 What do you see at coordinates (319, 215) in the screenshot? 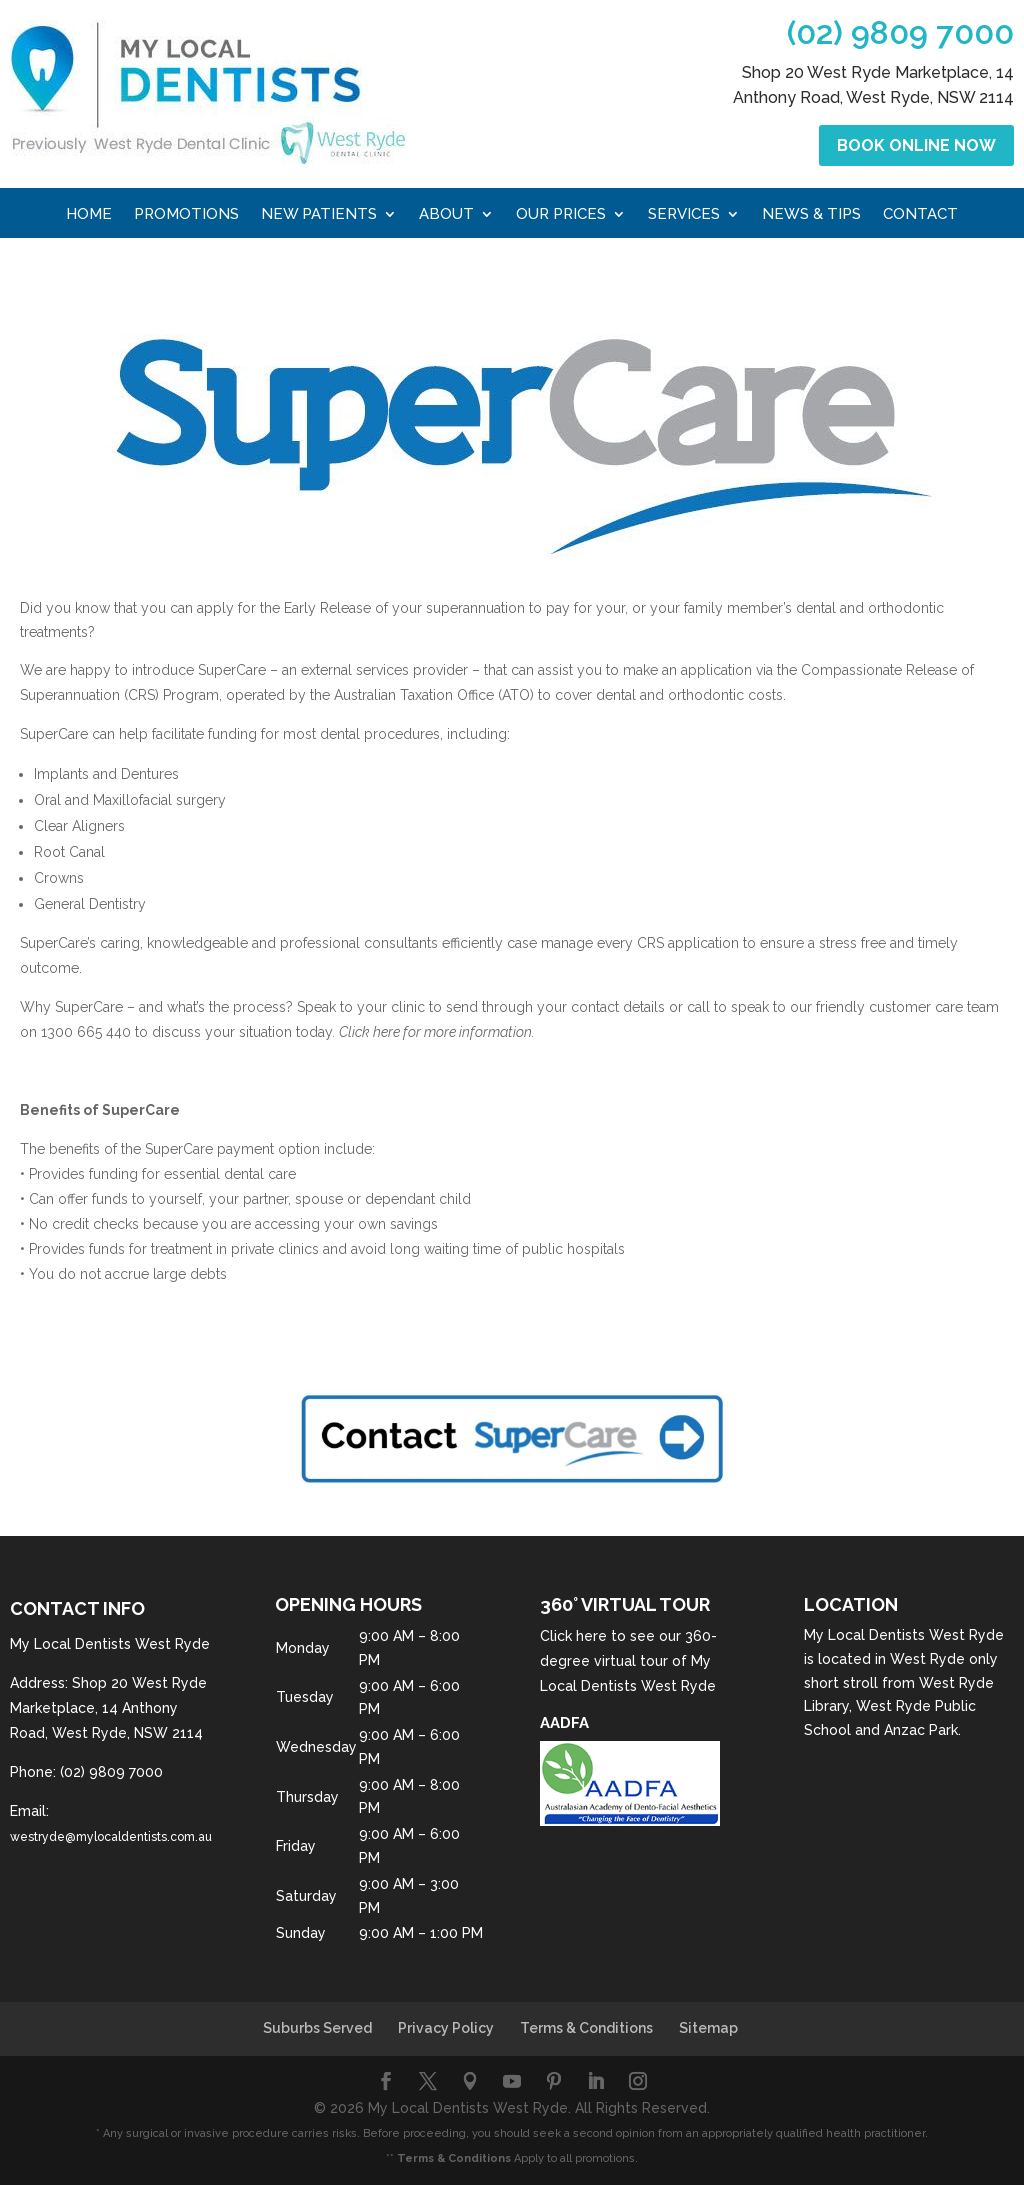
I see `New Patients` at bounding box center [319, 215].